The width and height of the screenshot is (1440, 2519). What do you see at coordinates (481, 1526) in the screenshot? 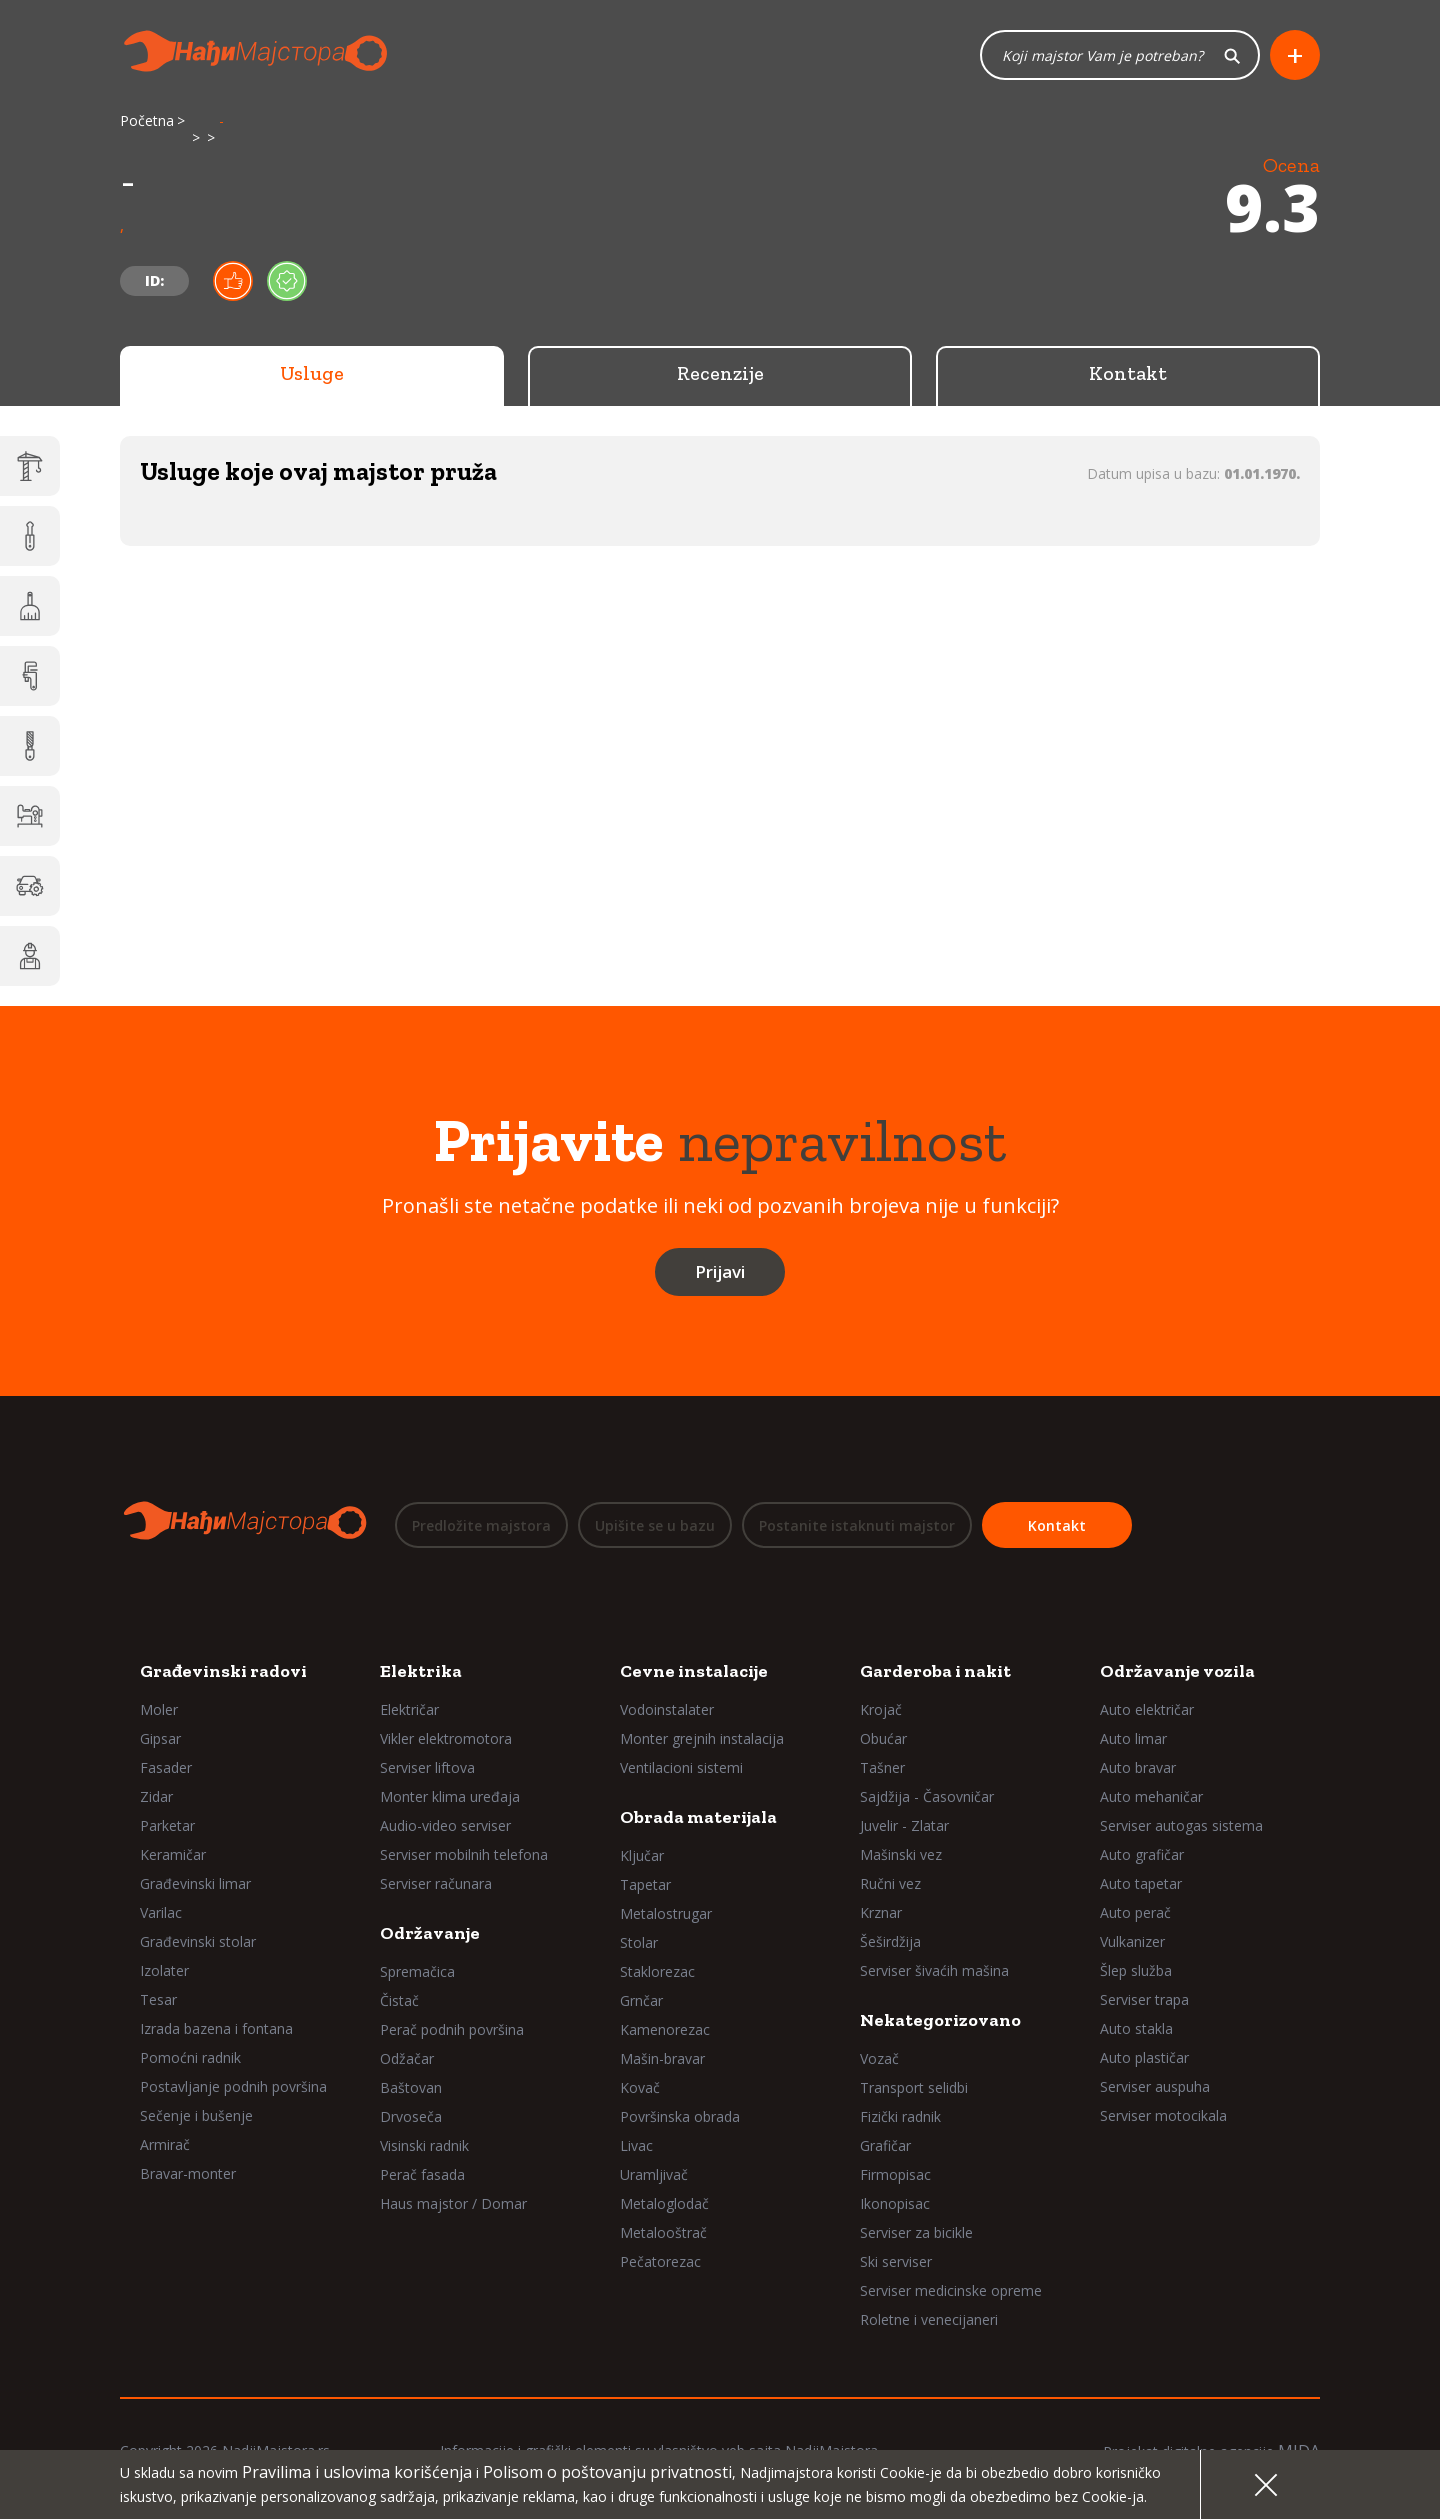
I see `Predložite majstora` at bounding box center [481, 1526].